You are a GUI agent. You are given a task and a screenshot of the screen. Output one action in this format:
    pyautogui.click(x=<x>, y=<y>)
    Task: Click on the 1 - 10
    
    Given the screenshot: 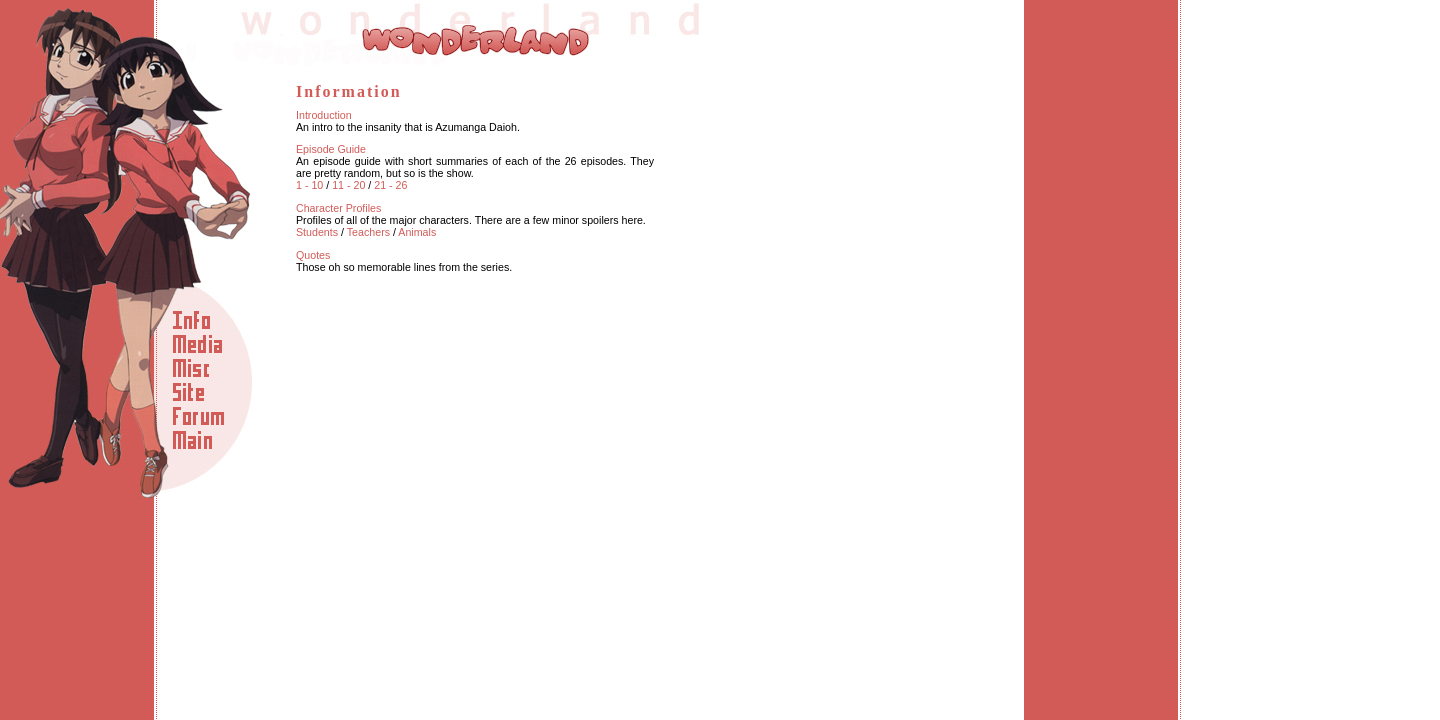 What is the action you would take?
    pyautogui.click(x=309, y=185)
    